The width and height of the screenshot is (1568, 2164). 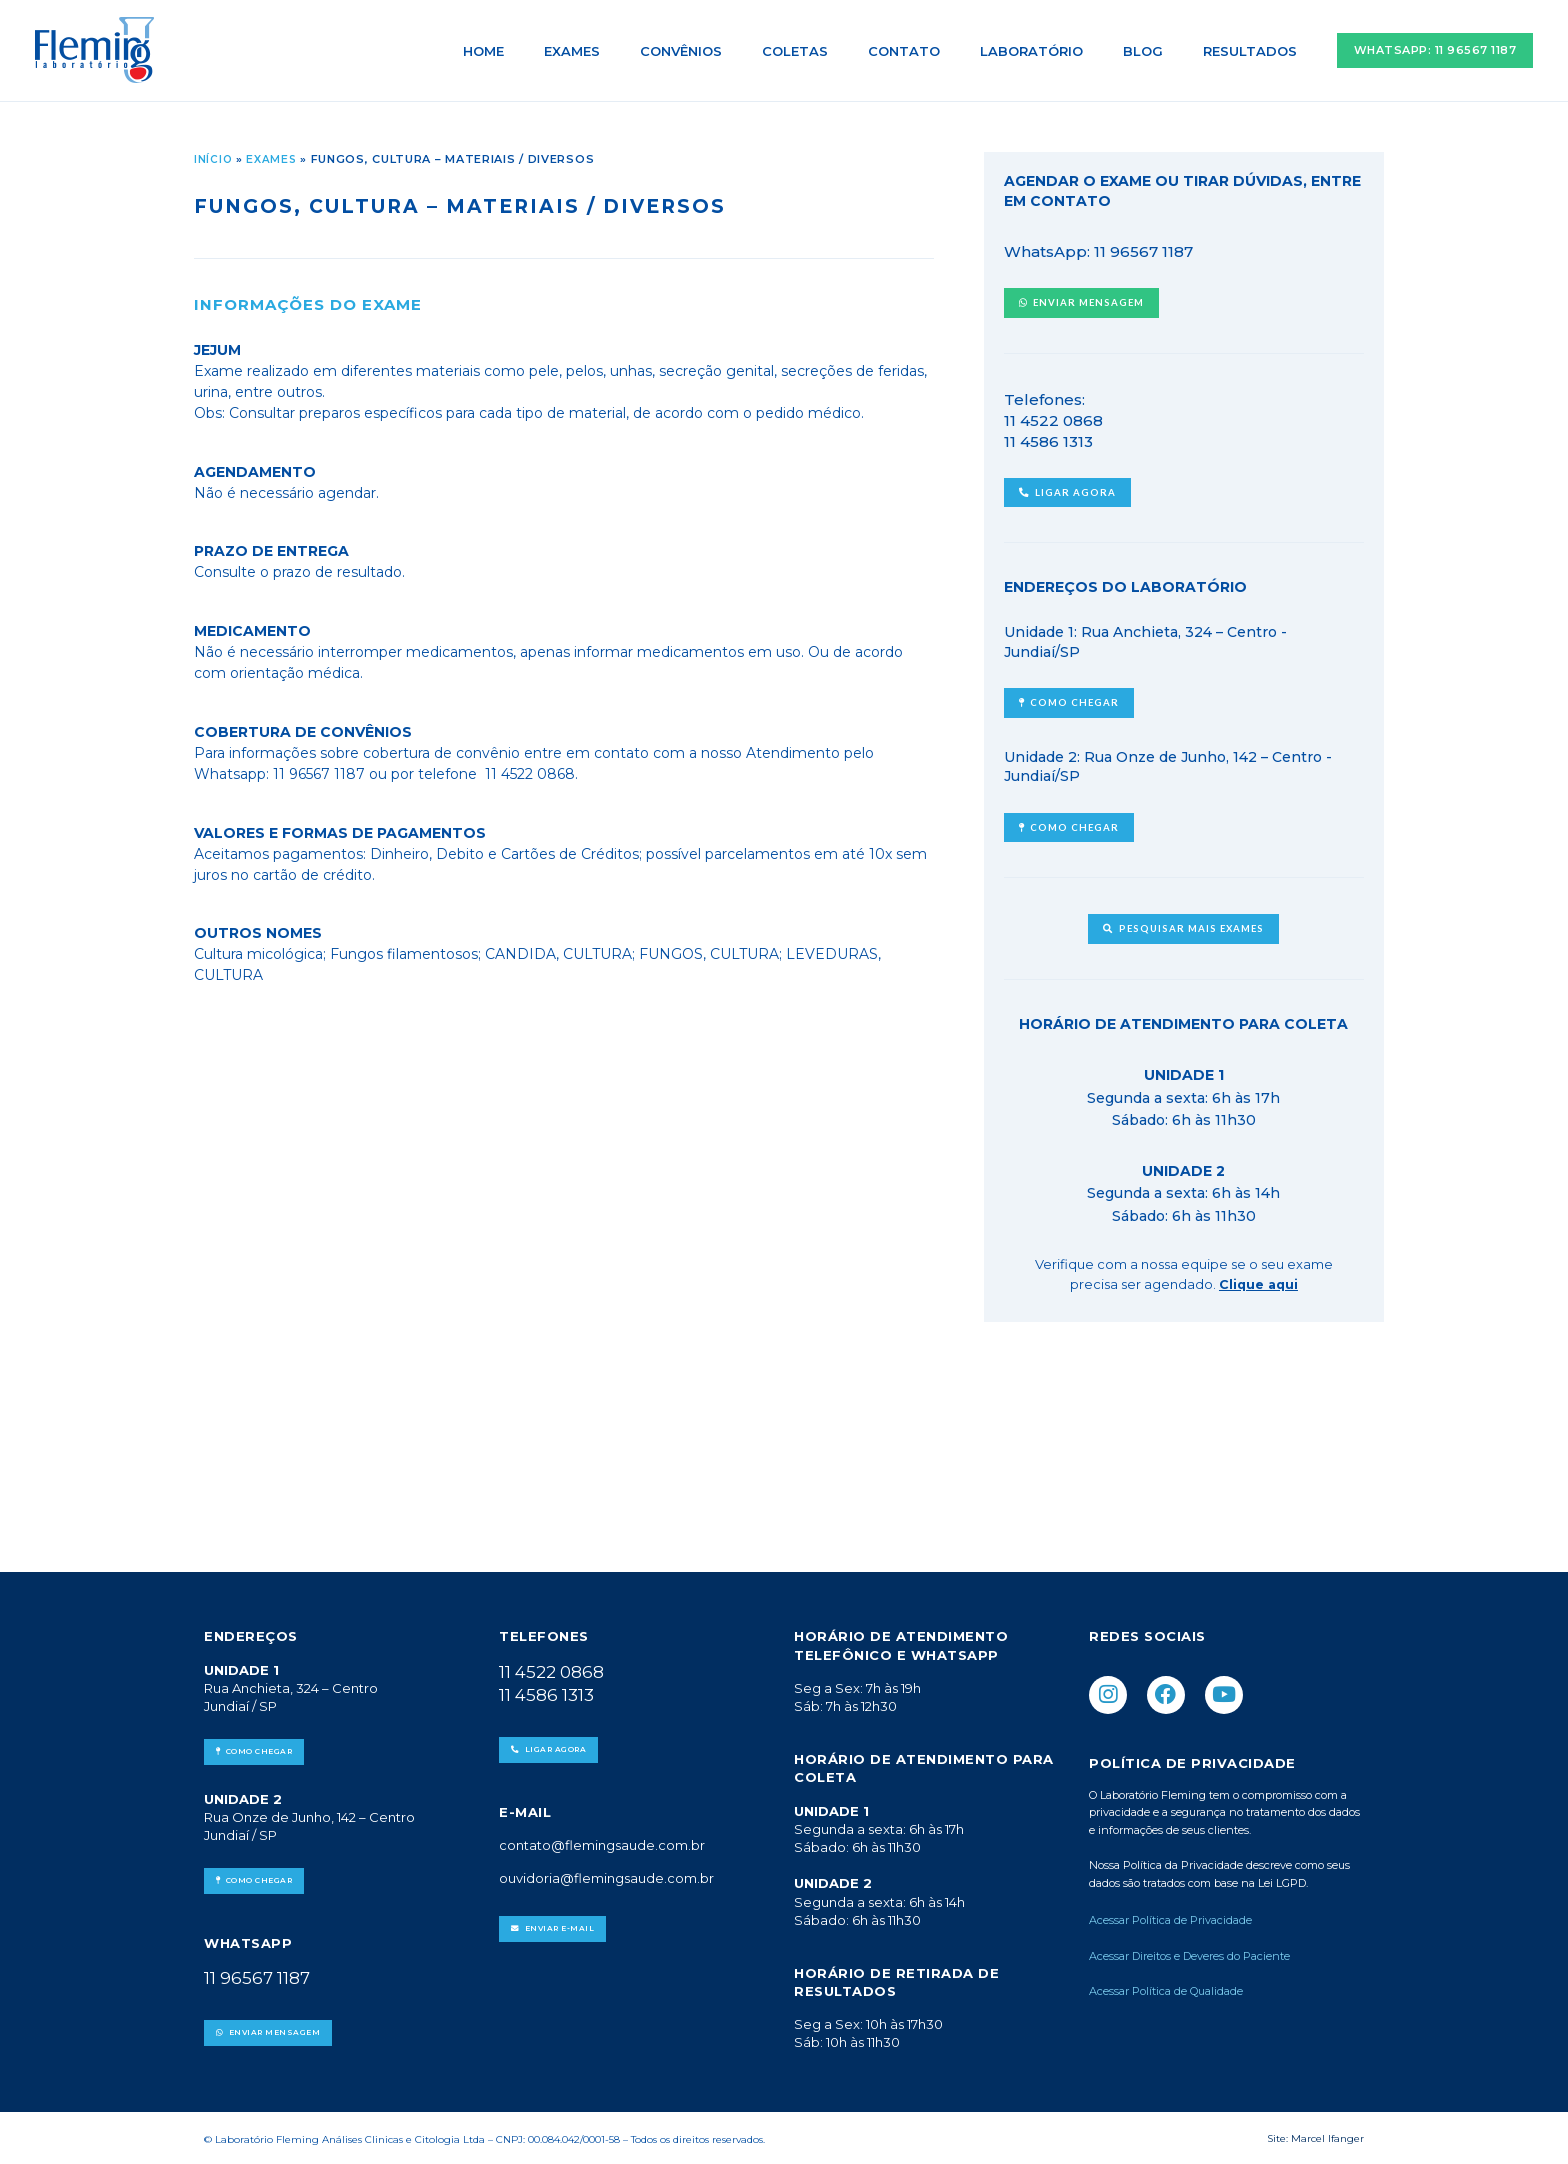 I want to click on Clique aqui, so click(x=1258, y=1280).